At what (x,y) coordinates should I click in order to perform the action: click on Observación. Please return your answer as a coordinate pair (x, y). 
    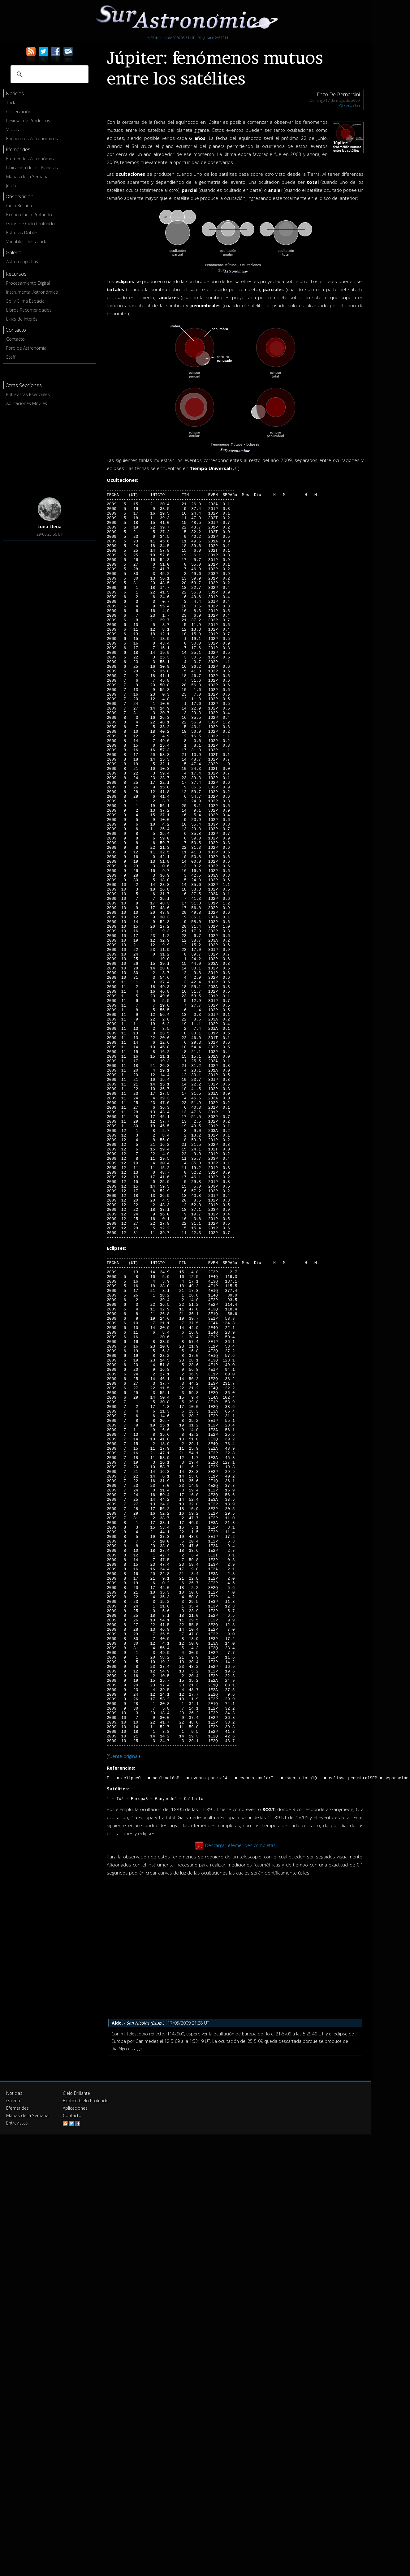
    Looking at the image, I should click on (18, 111).